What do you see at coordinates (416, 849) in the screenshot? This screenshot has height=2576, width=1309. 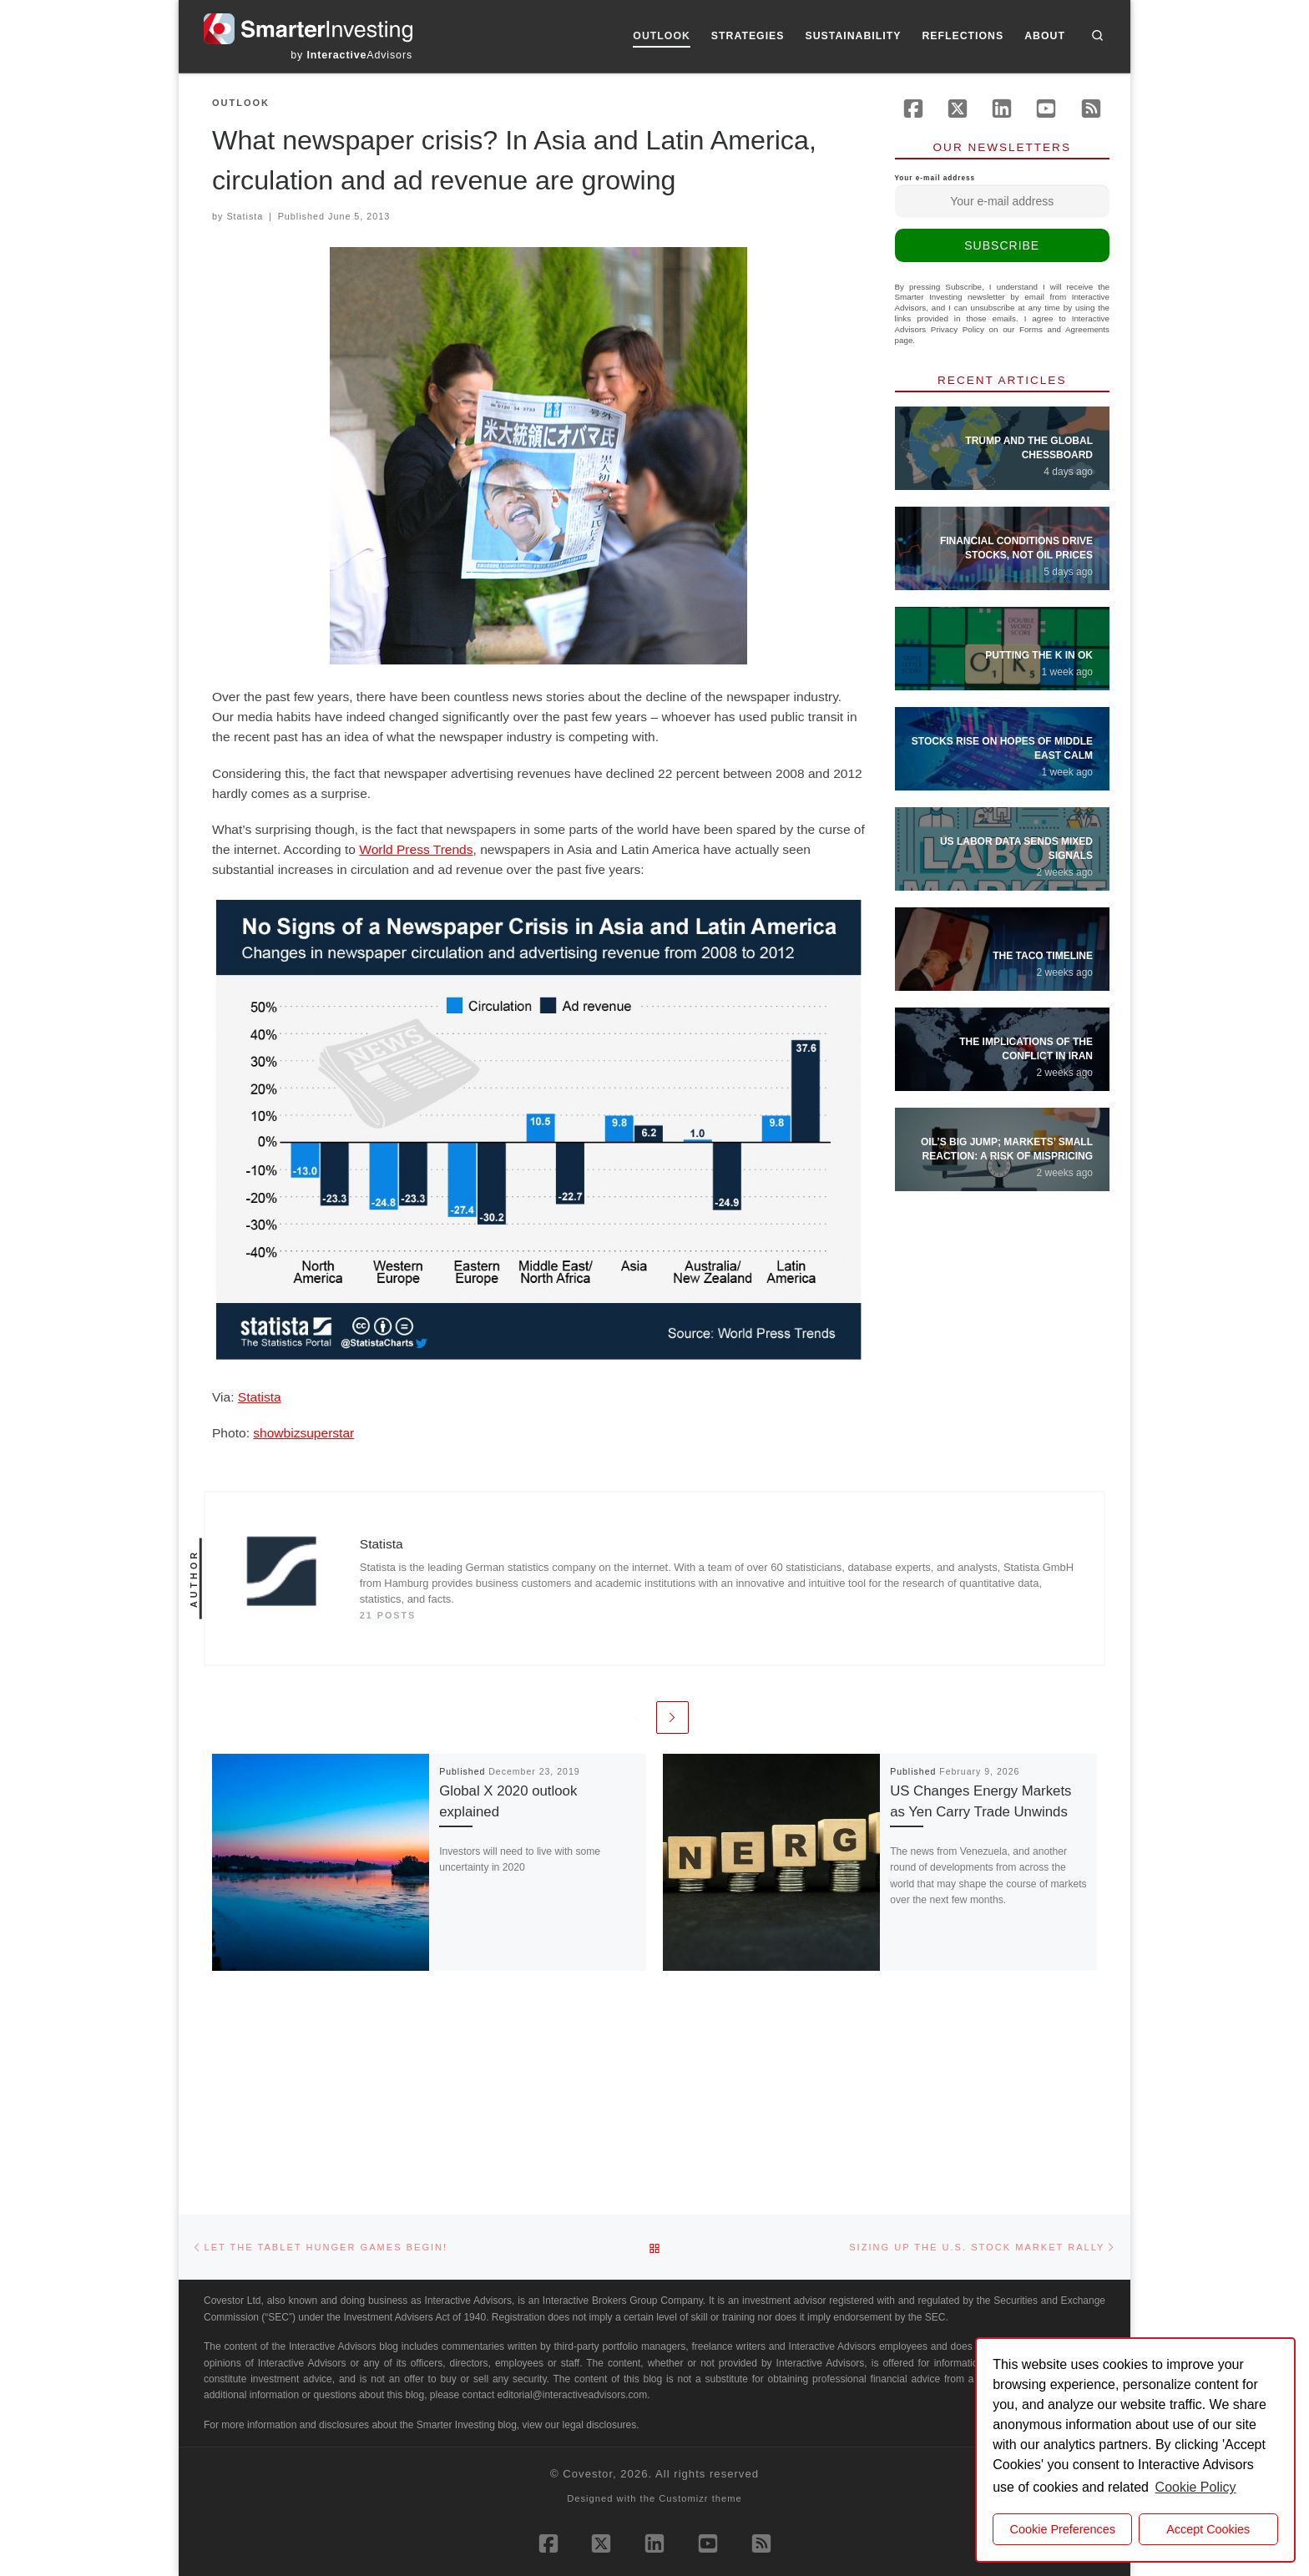 I see `World Press Trends` at bounding box center [416, 849].